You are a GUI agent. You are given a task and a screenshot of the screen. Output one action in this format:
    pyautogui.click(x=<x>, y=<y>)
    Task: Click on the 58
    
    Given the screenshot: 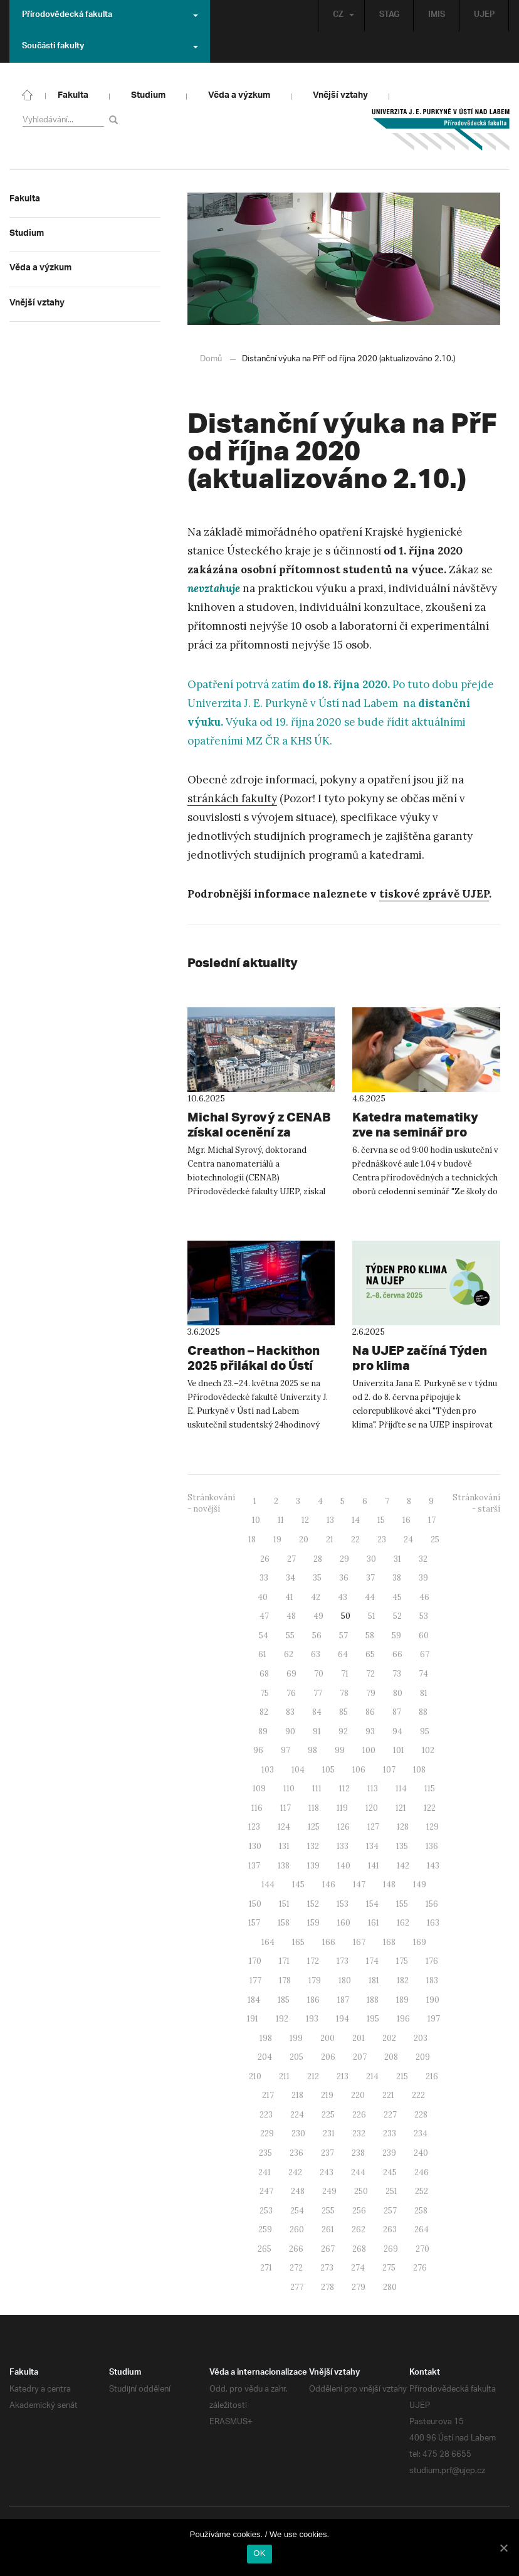 What is the action you would take?
    pyautogui.click(x=369, y=1635)
    